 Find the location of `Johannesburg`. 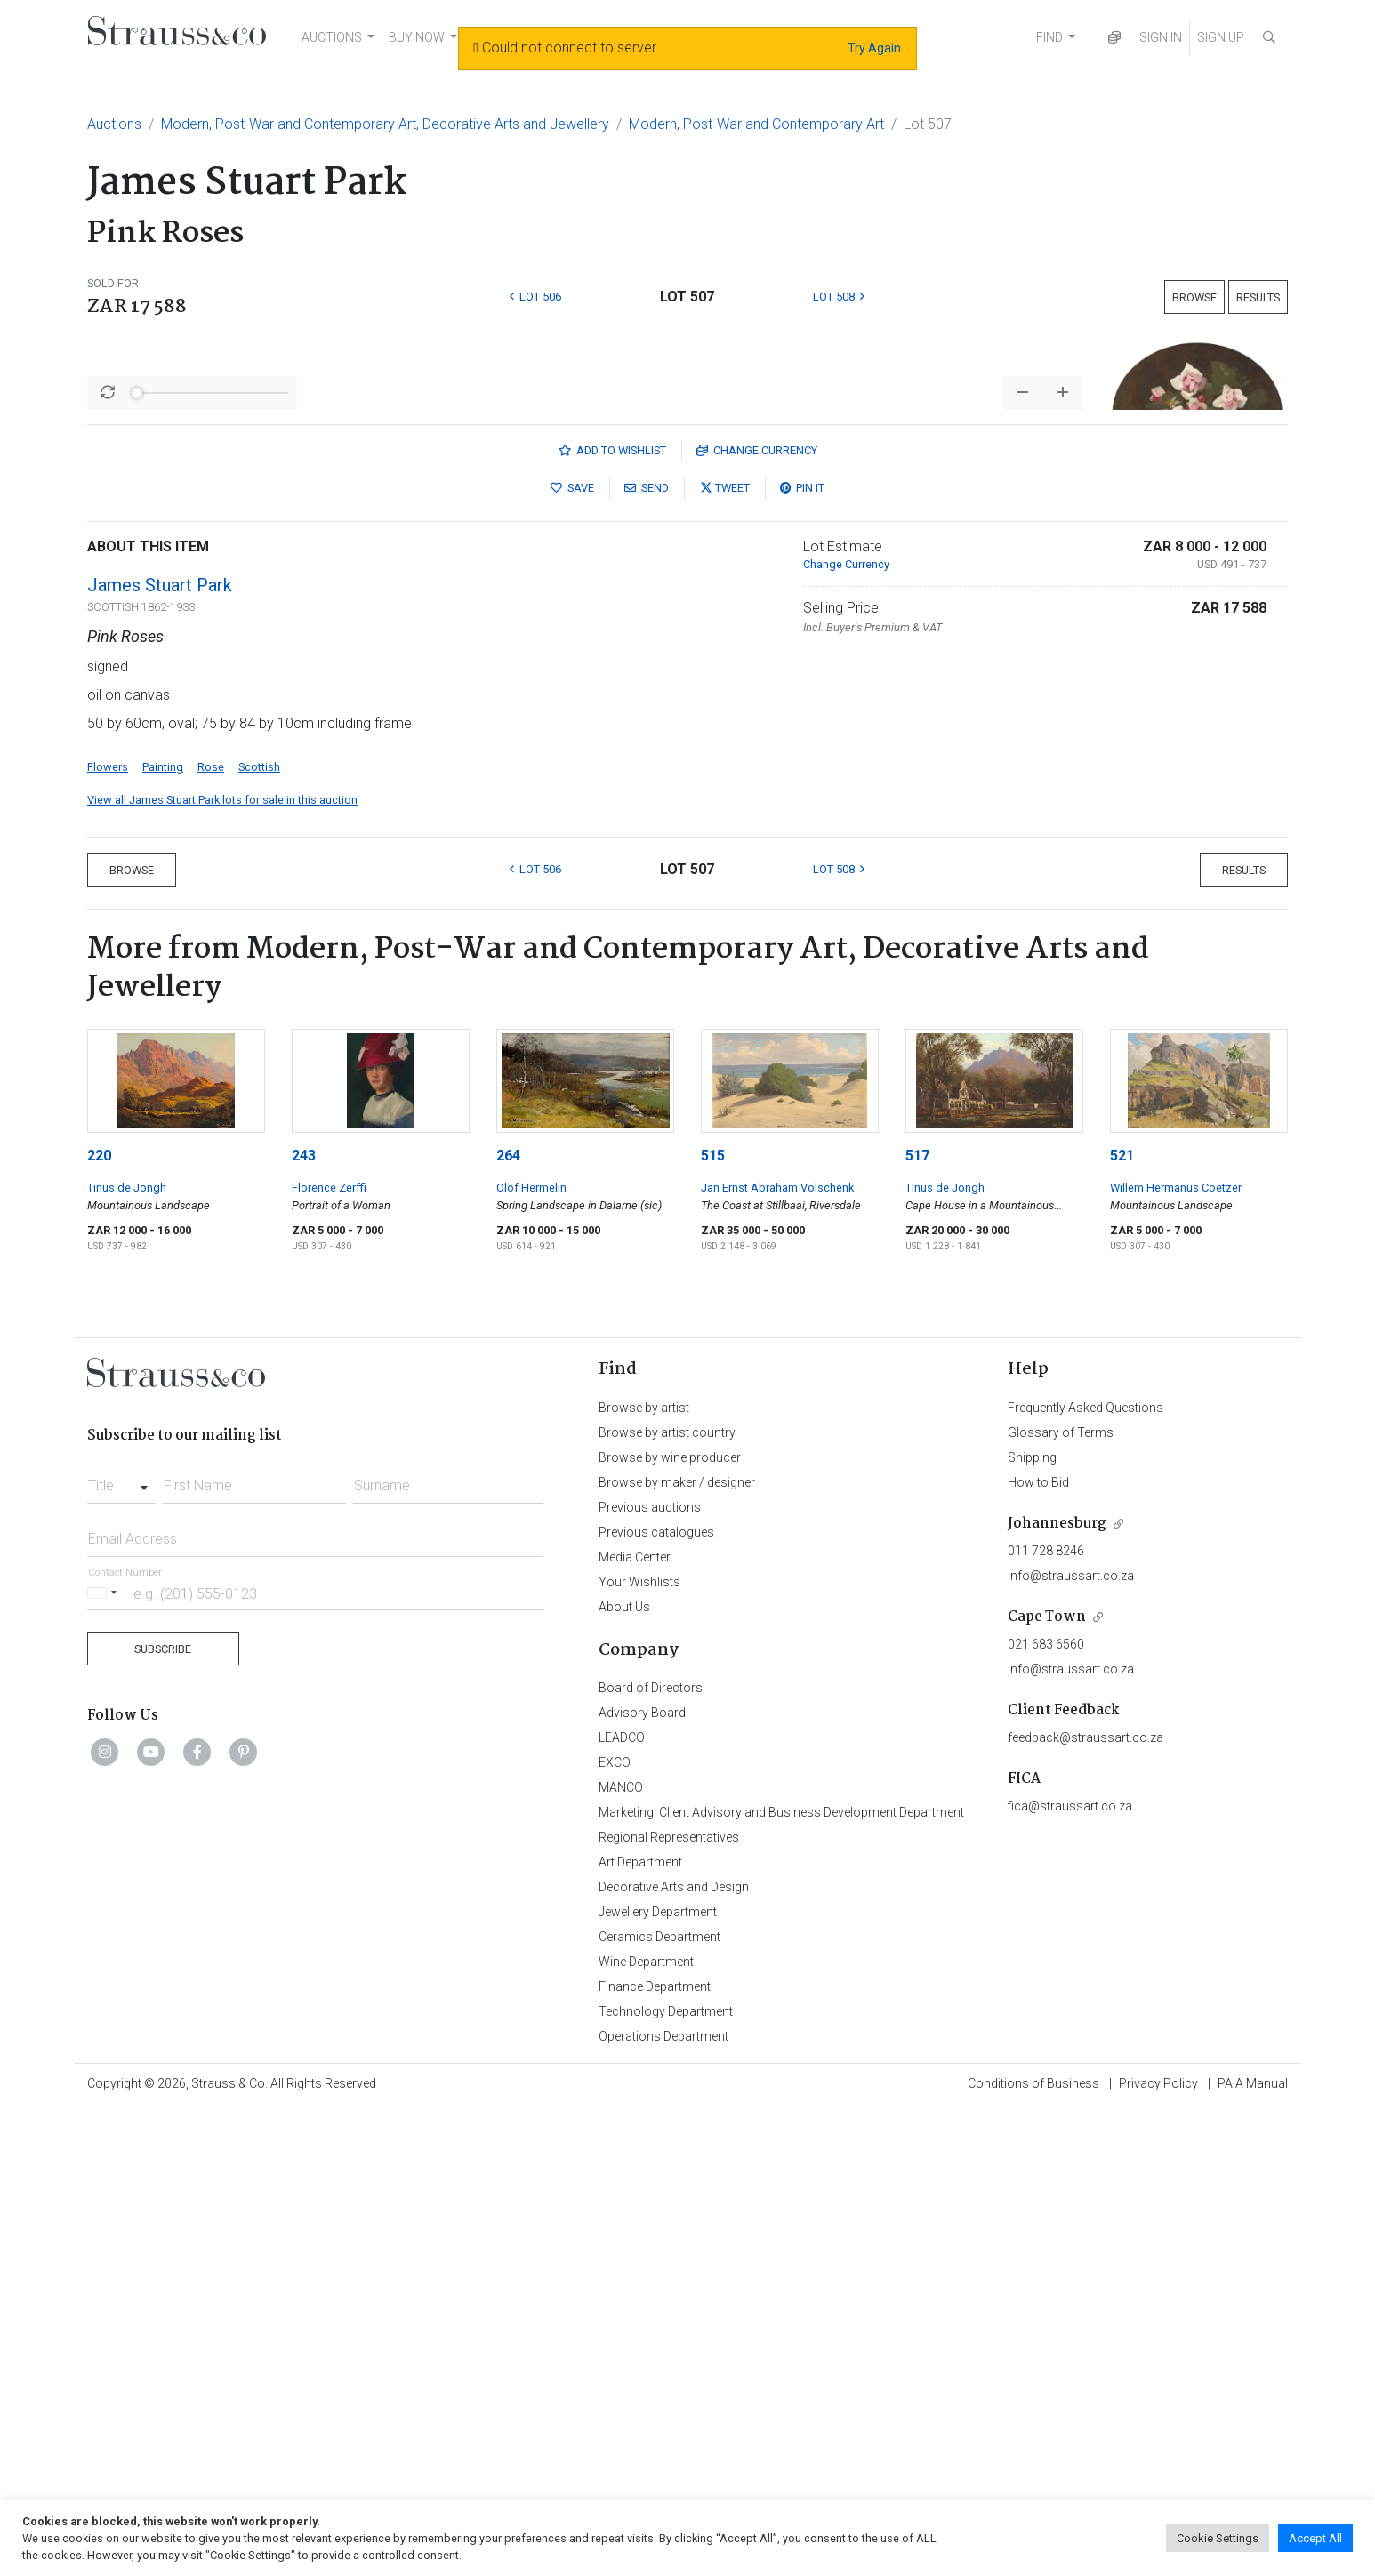

Johannesburg is located at coordinates (1057, 1989).